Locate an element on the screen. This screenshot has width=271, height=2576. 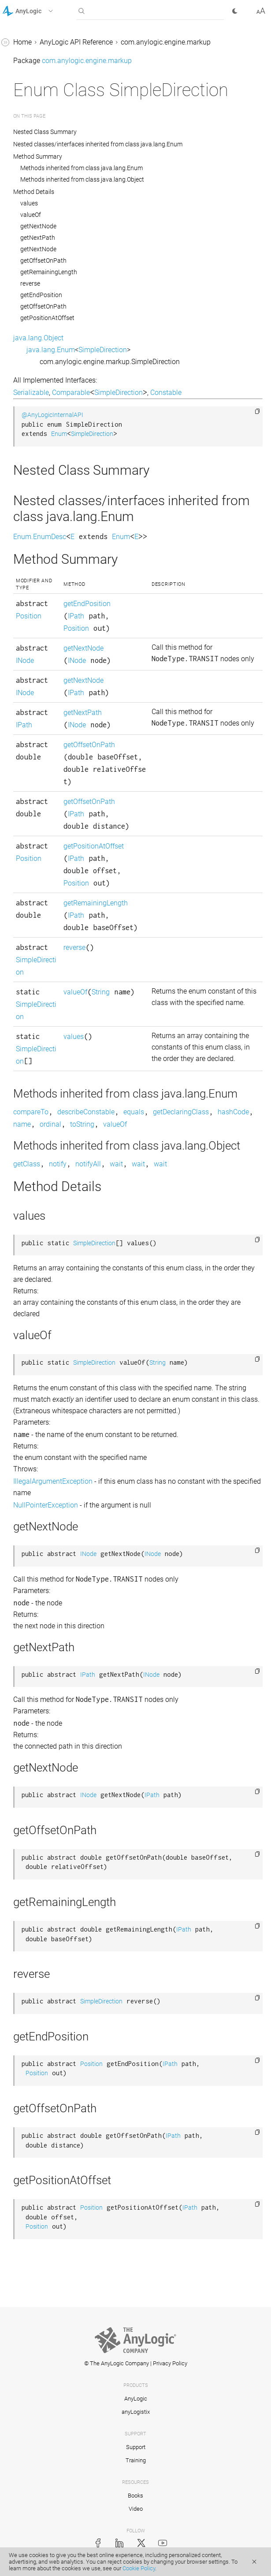
describeConstable is located at coordinates (86, 1112).